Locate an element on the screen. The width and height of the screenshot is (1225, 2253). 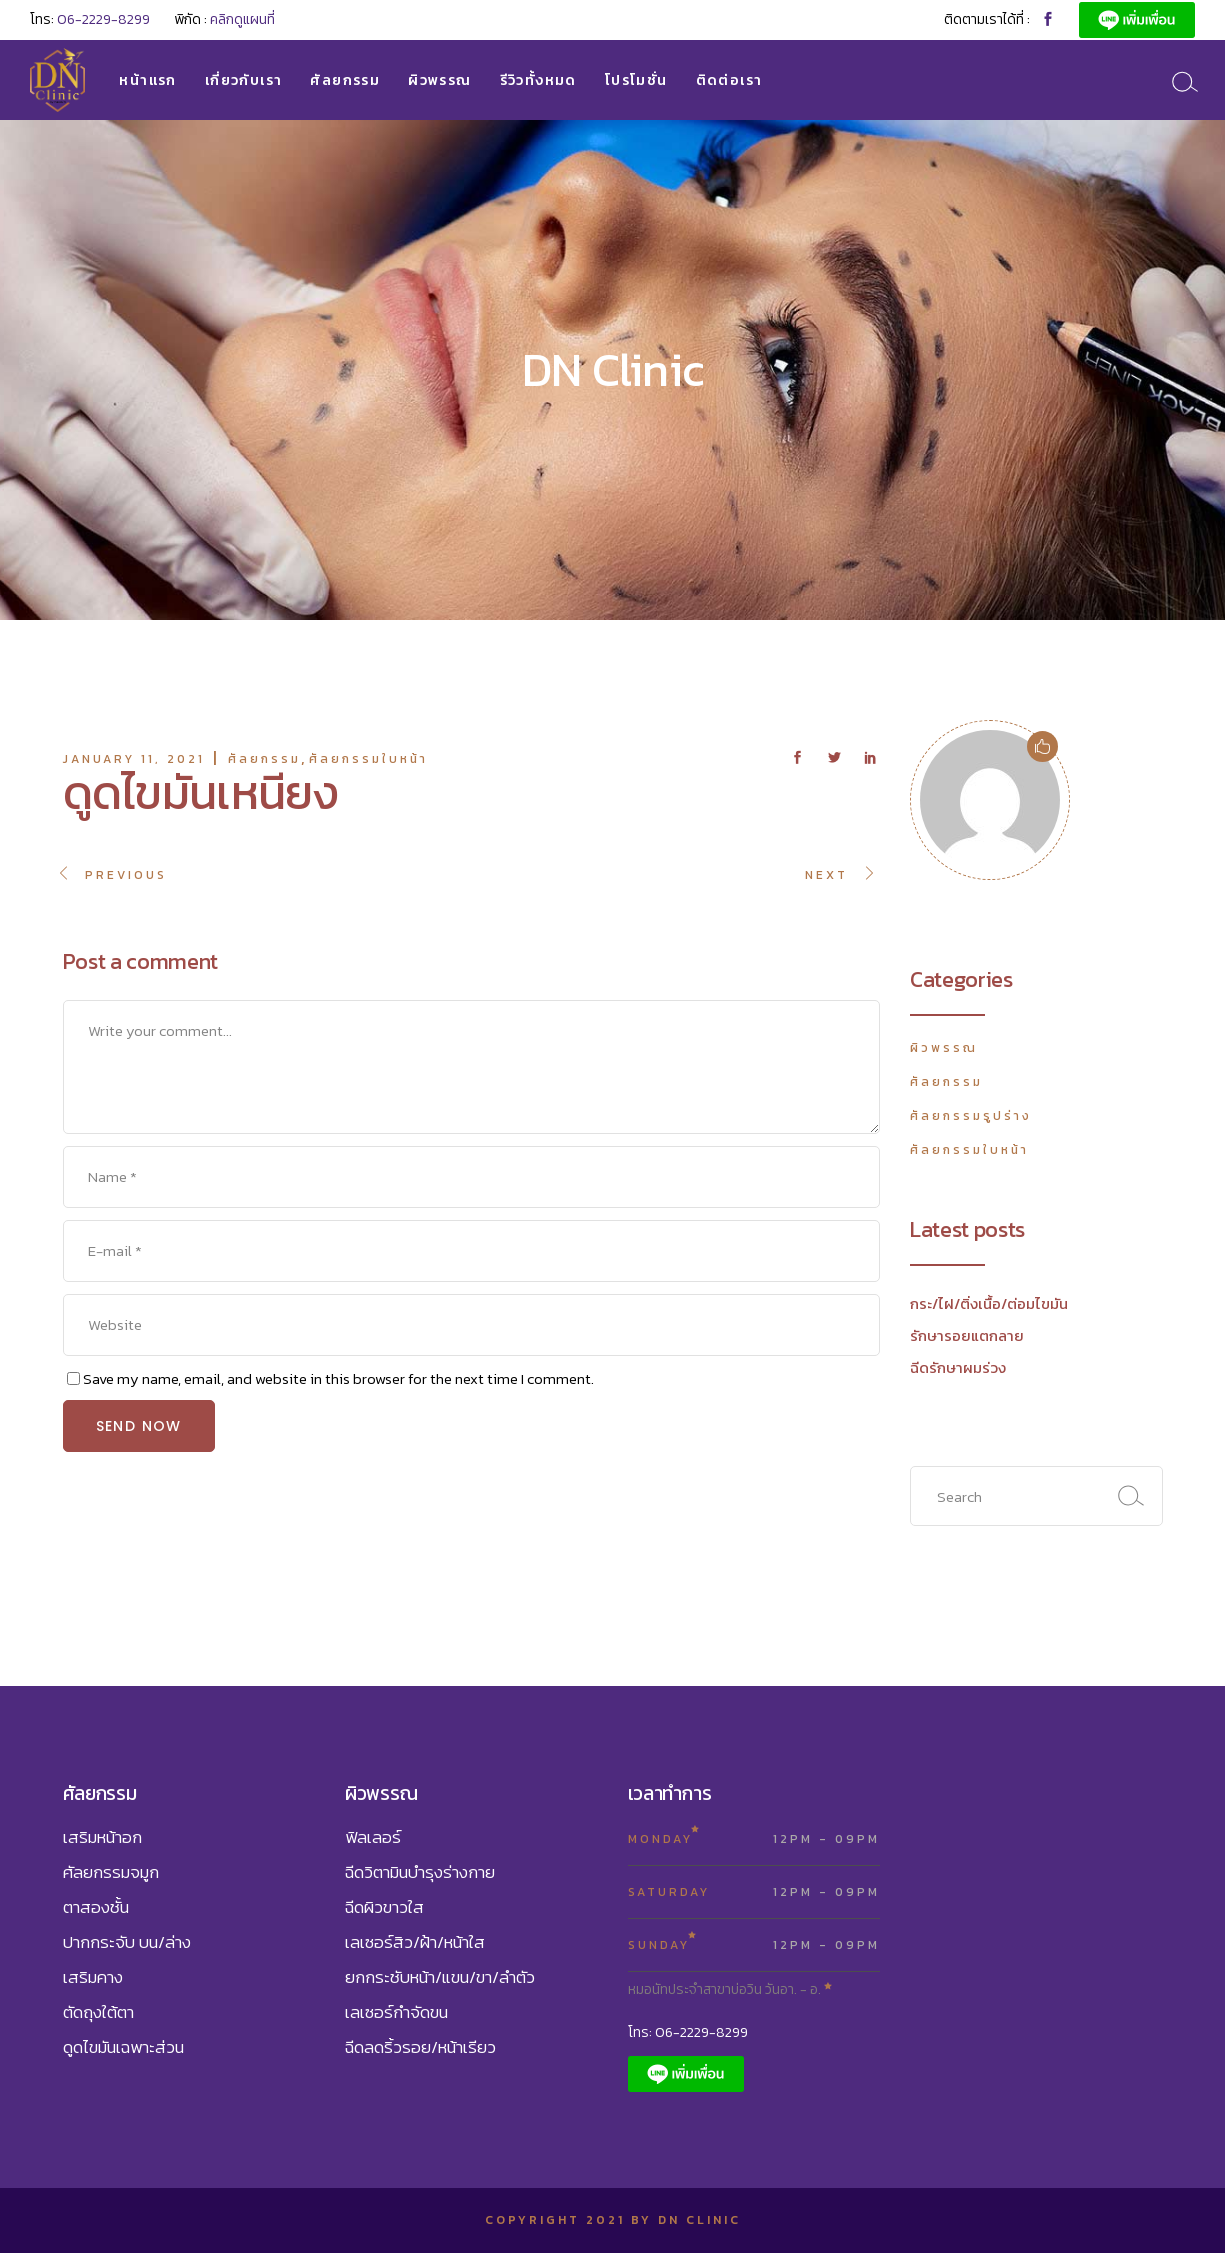
คลิกดูแผนที่ is located at coordinates (242, 19).